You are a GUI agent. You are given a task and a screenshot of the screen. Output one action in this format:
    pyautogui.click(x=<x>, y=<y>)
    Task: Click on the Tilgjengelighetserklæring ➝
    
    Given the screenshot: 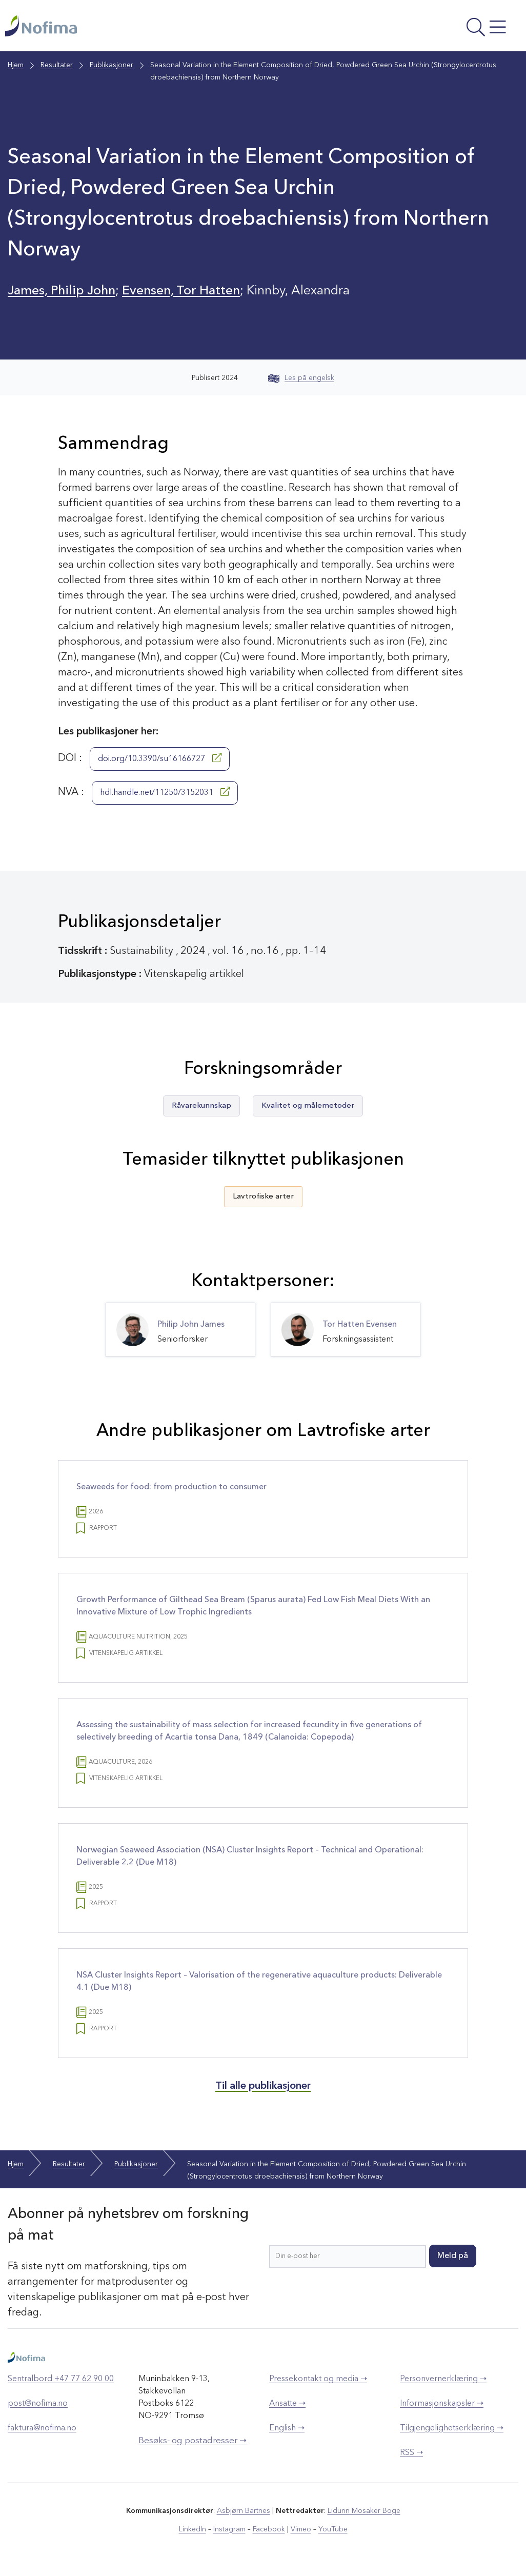 What is the action you would take?
    pyautogui.click(x=451, y=2428)
    